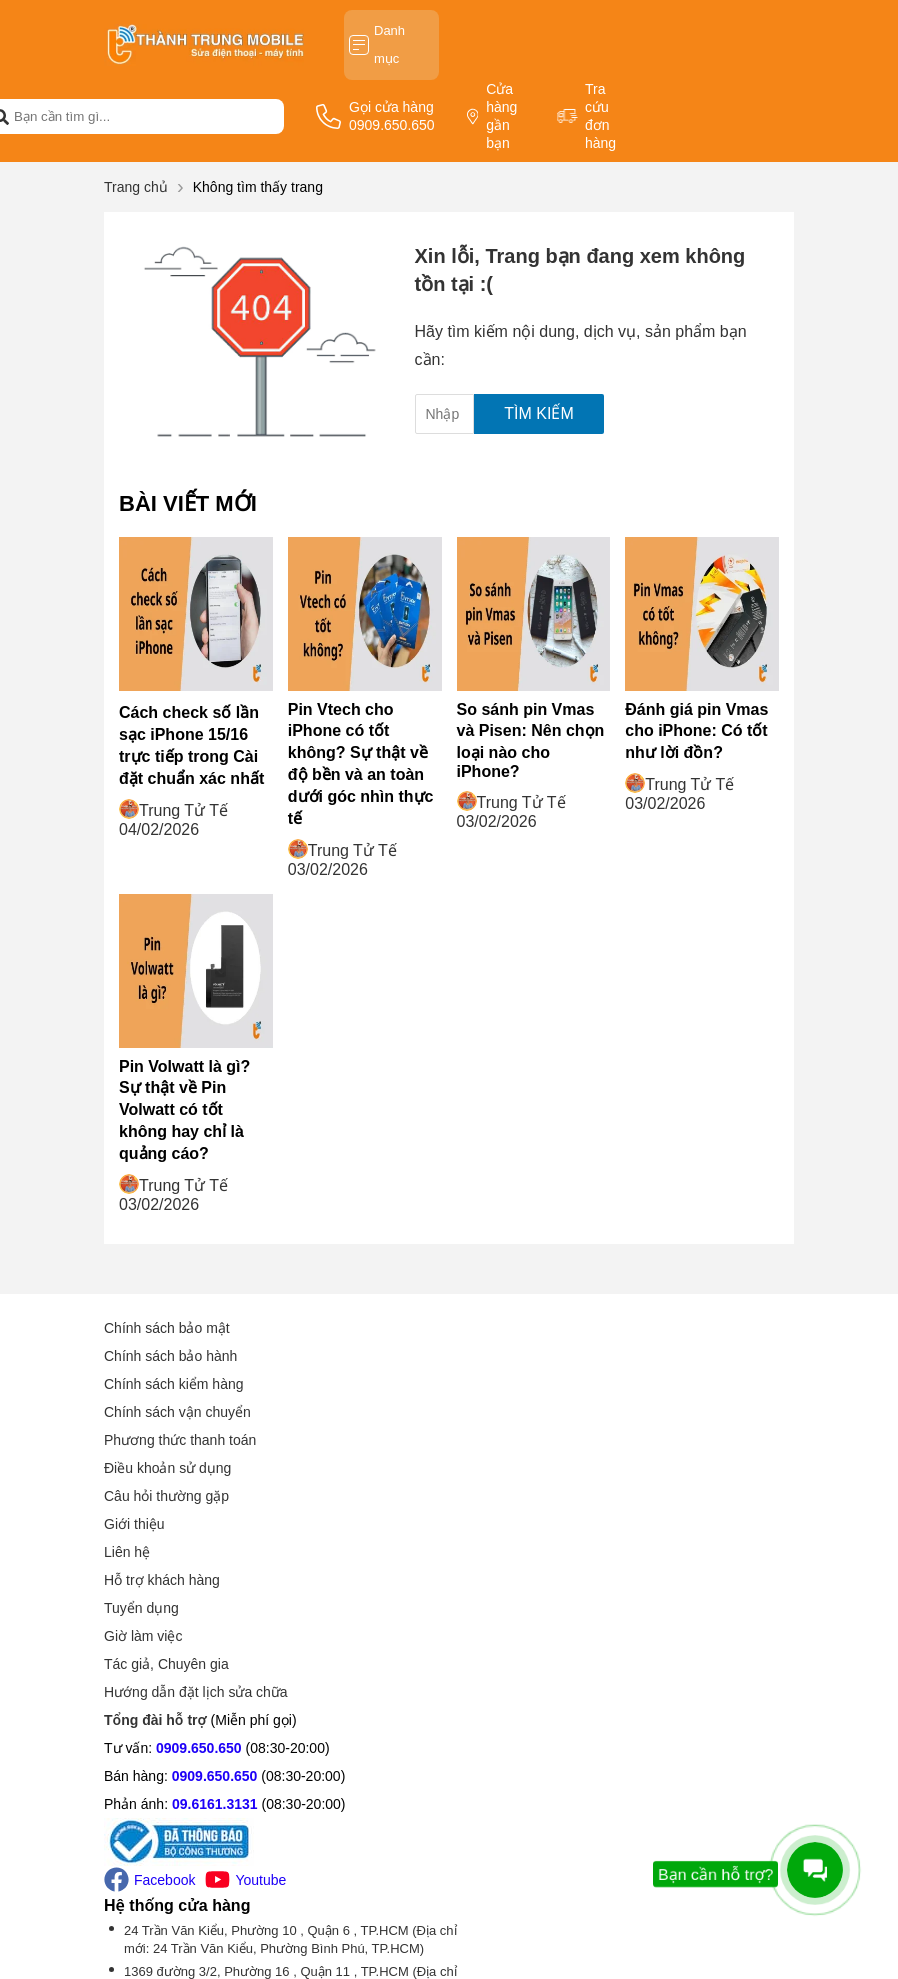 The width and height of the screenshot is (898, 1979). Describe the element at coordinates (177, 1412) in the screenshot. I see `Chính sách vận chuyển` at that location.